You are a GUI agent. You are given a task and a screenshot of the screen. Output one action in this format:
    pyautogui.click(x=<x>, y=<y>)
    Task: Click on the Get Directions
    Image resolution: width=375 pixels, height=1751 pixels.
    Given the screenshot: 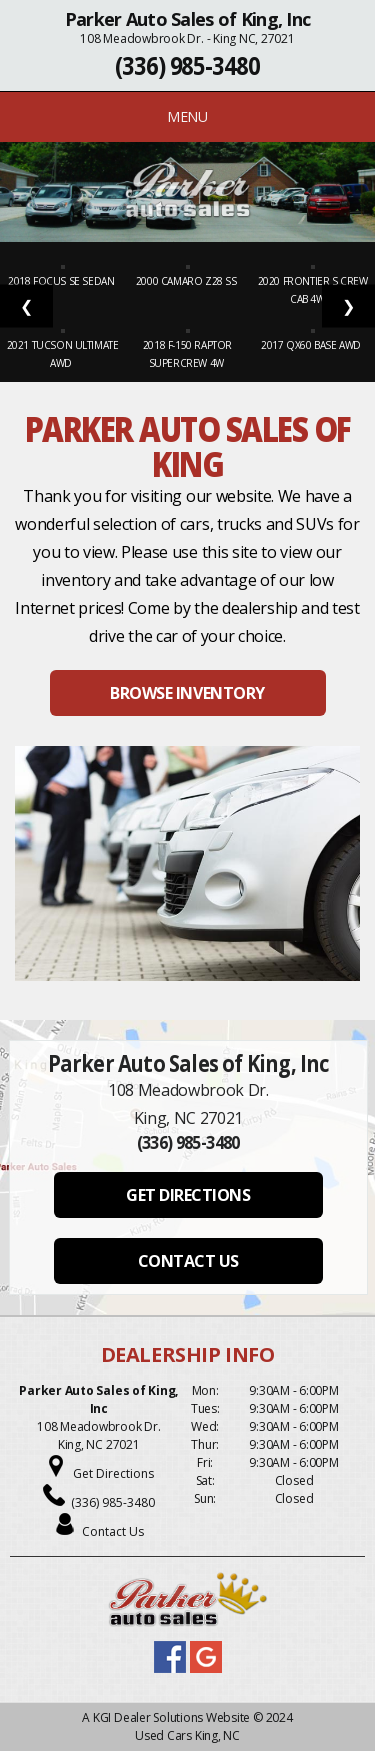 What is the action you would take?
    pyautogui.click(x=113, y=1473)
    